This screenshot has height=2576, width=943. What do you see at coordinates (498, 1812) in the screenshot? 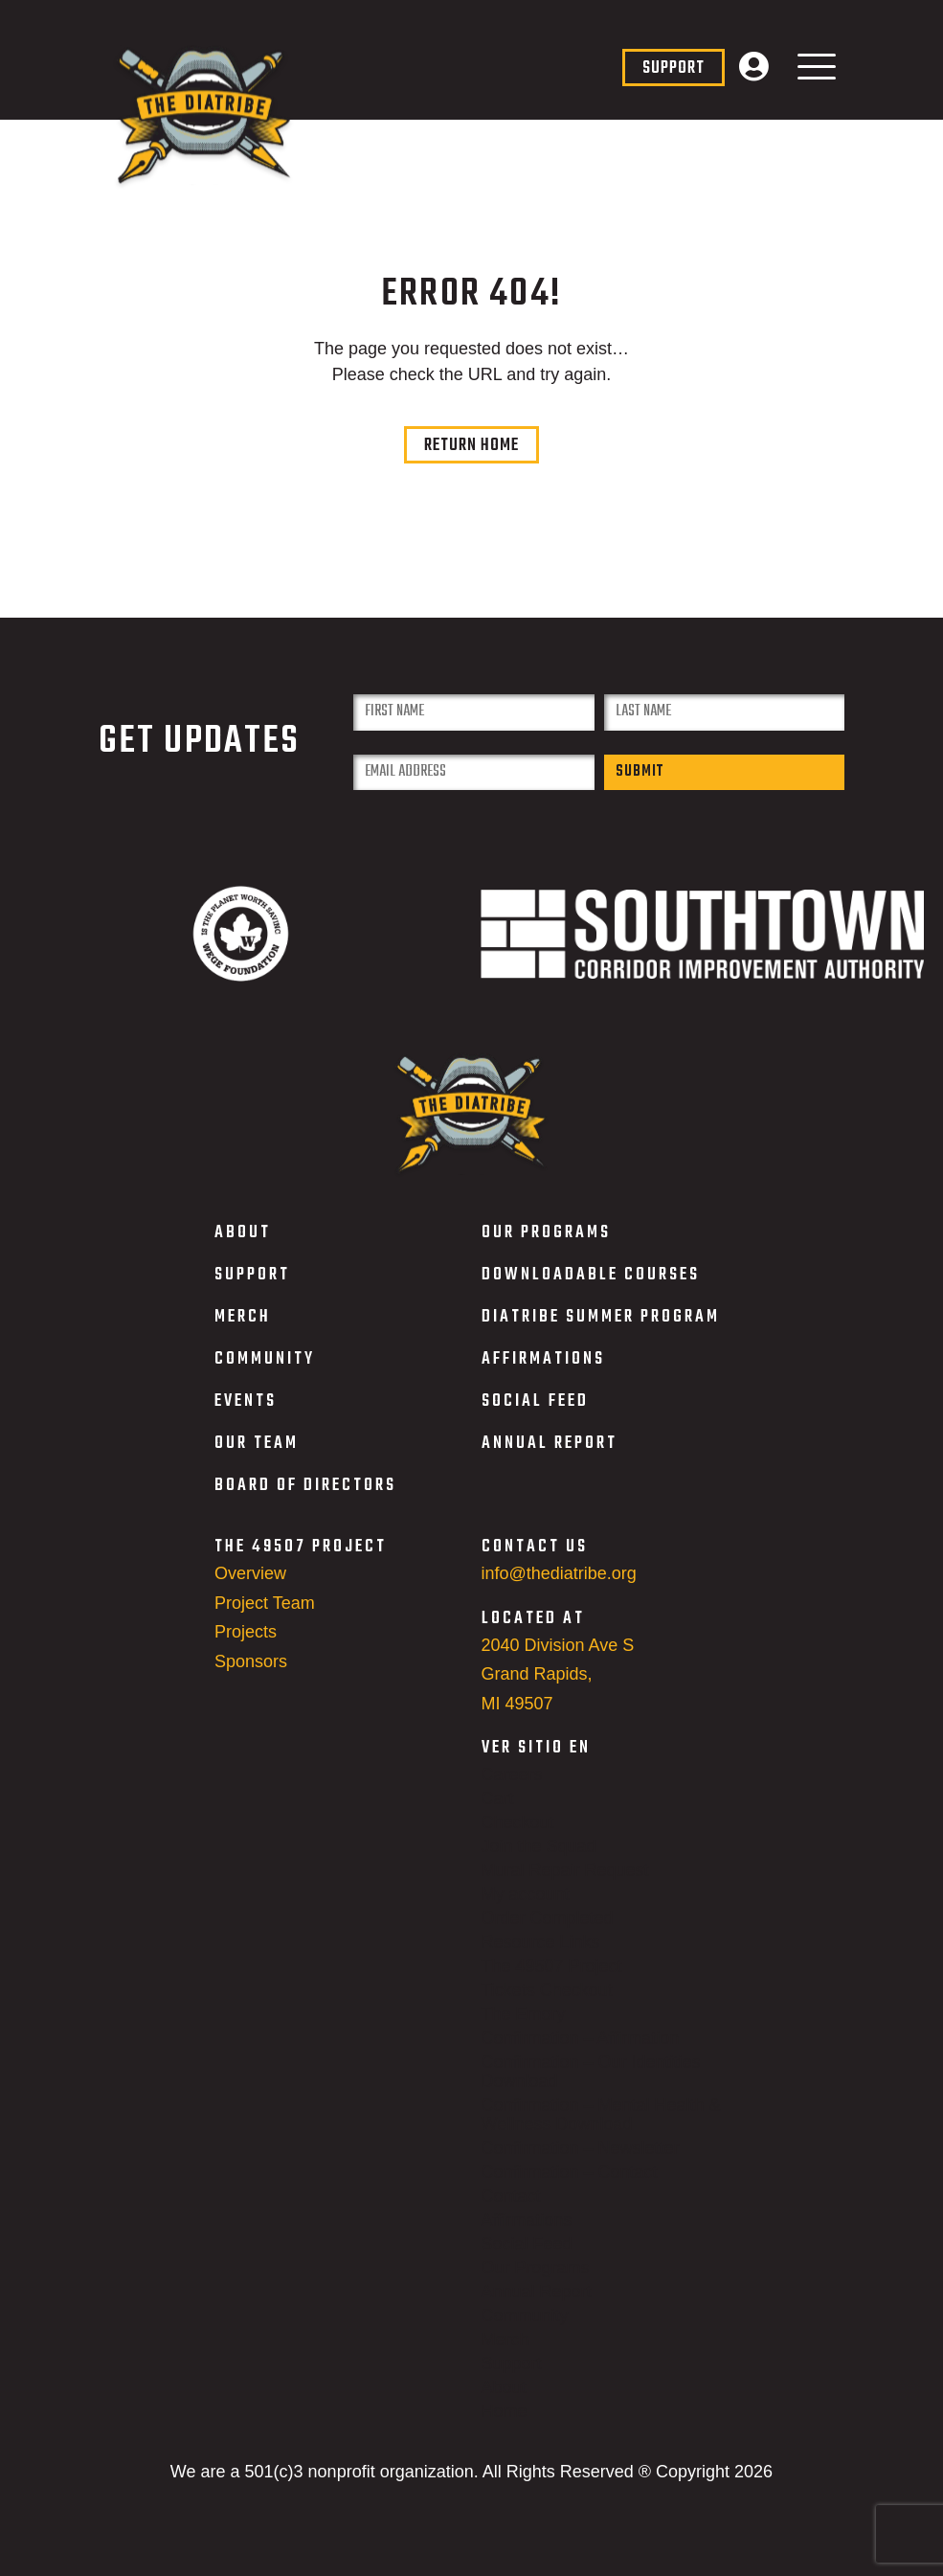
I see `Cart` at bounding box center [498, 1812].